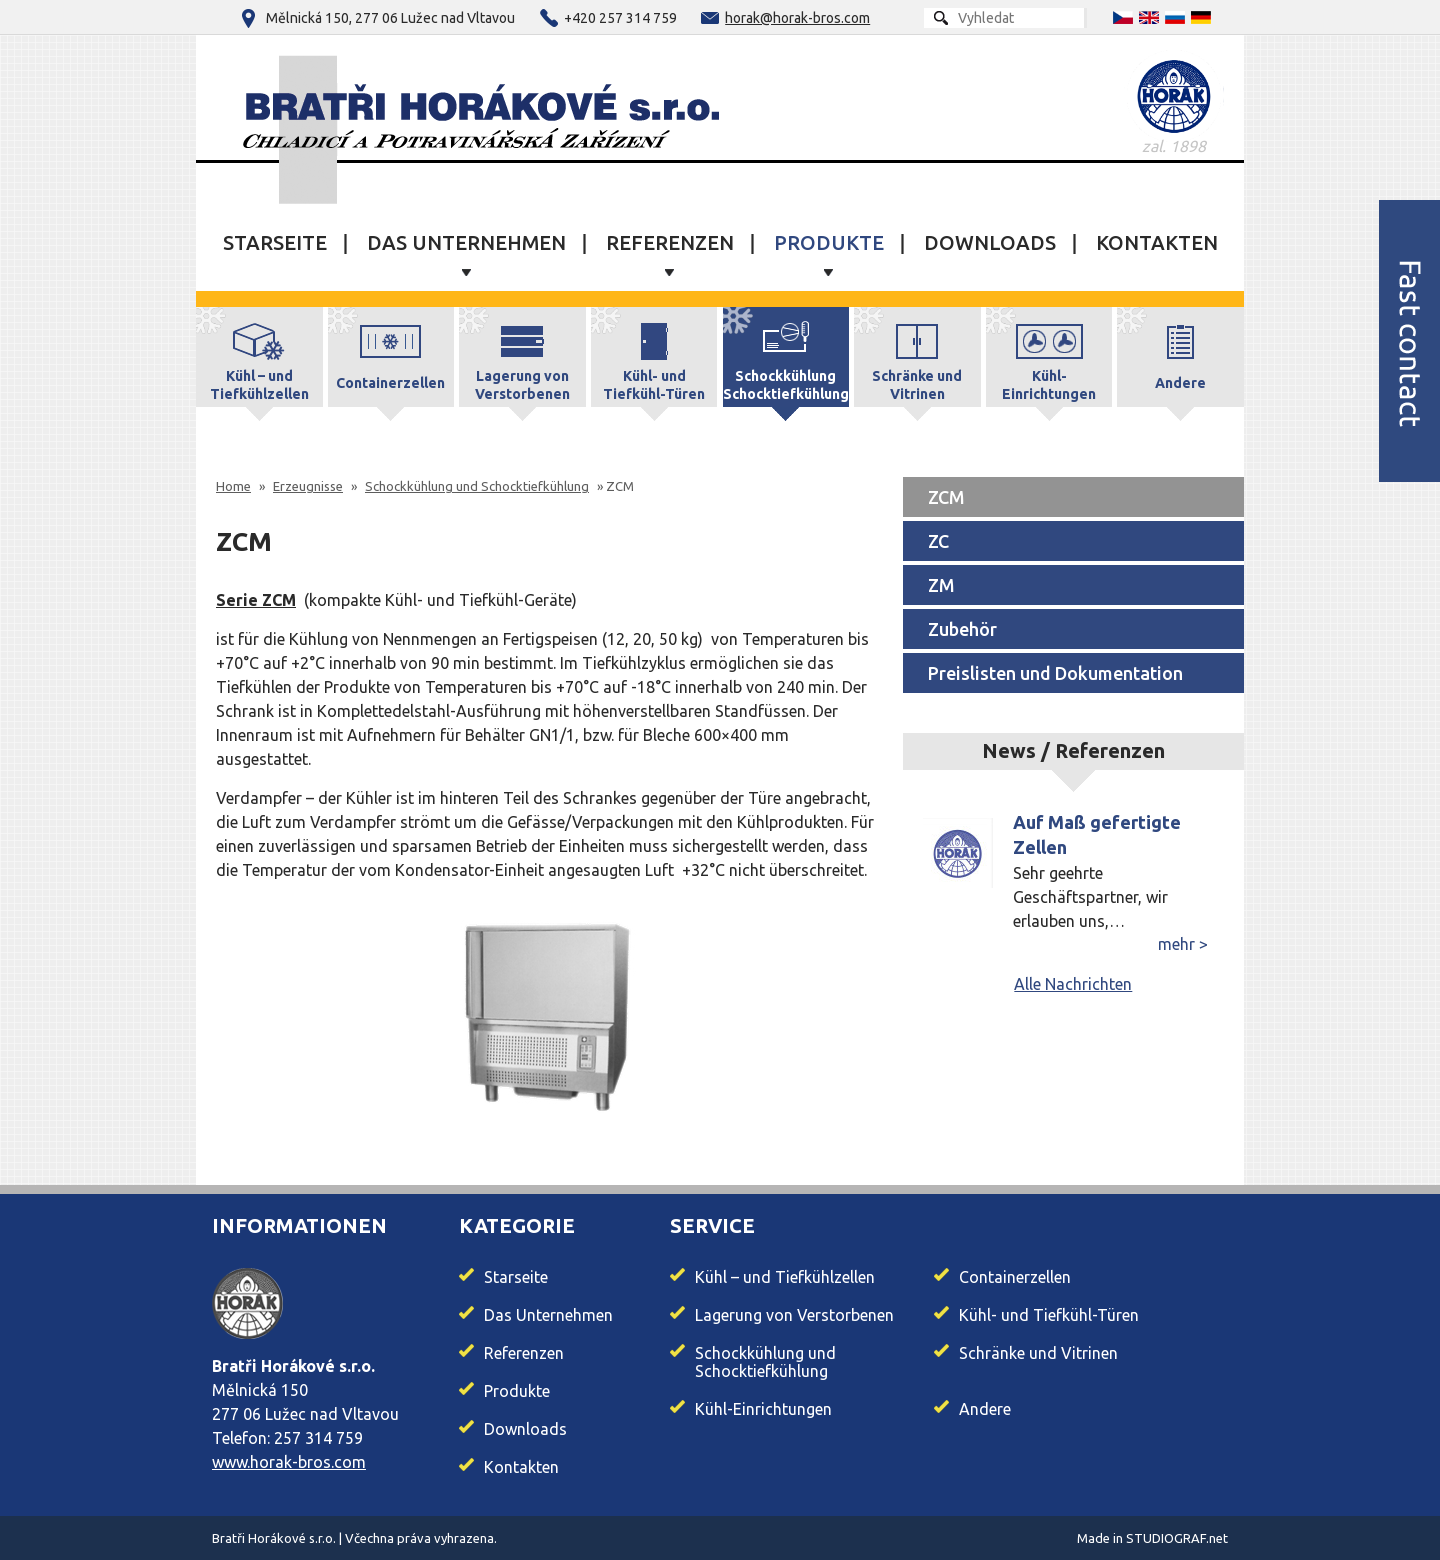 The image size is (1440, 1560). Describe the element at coordinates (829, 243) in the screenshot. I see `Produkte` at that location.